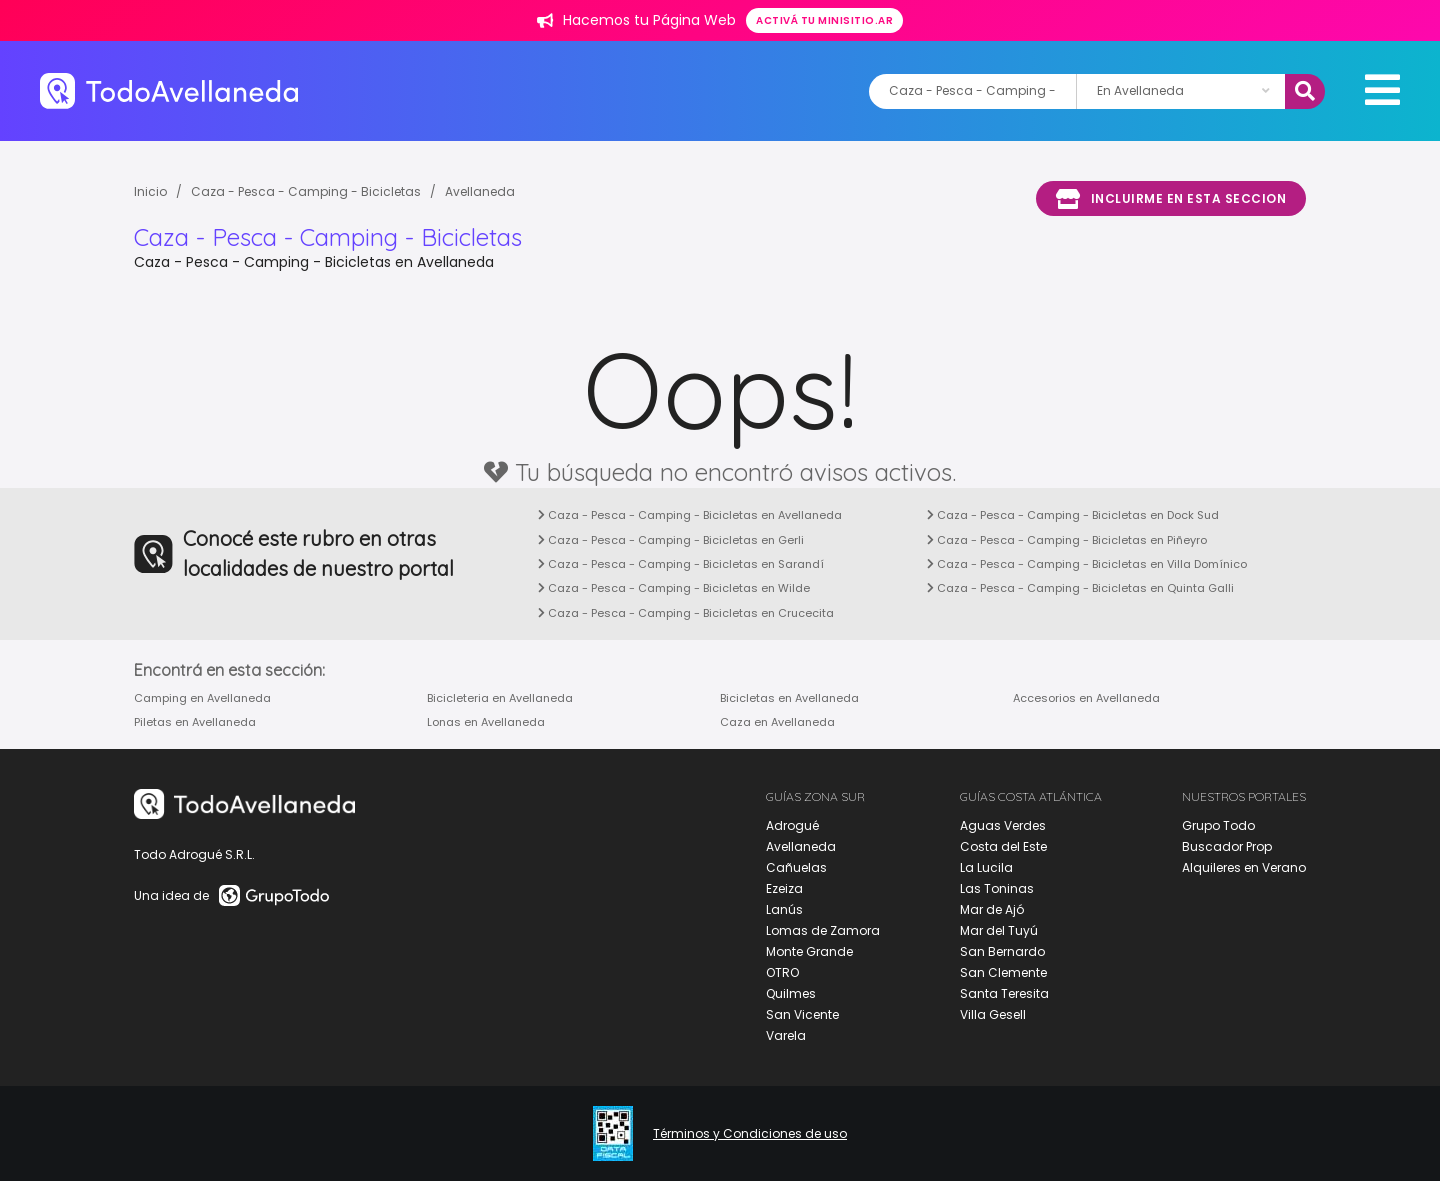 Image resolution: width=1440 pixels, height=1181 pixels. I want to click on Adrogué, so click(792, 825).